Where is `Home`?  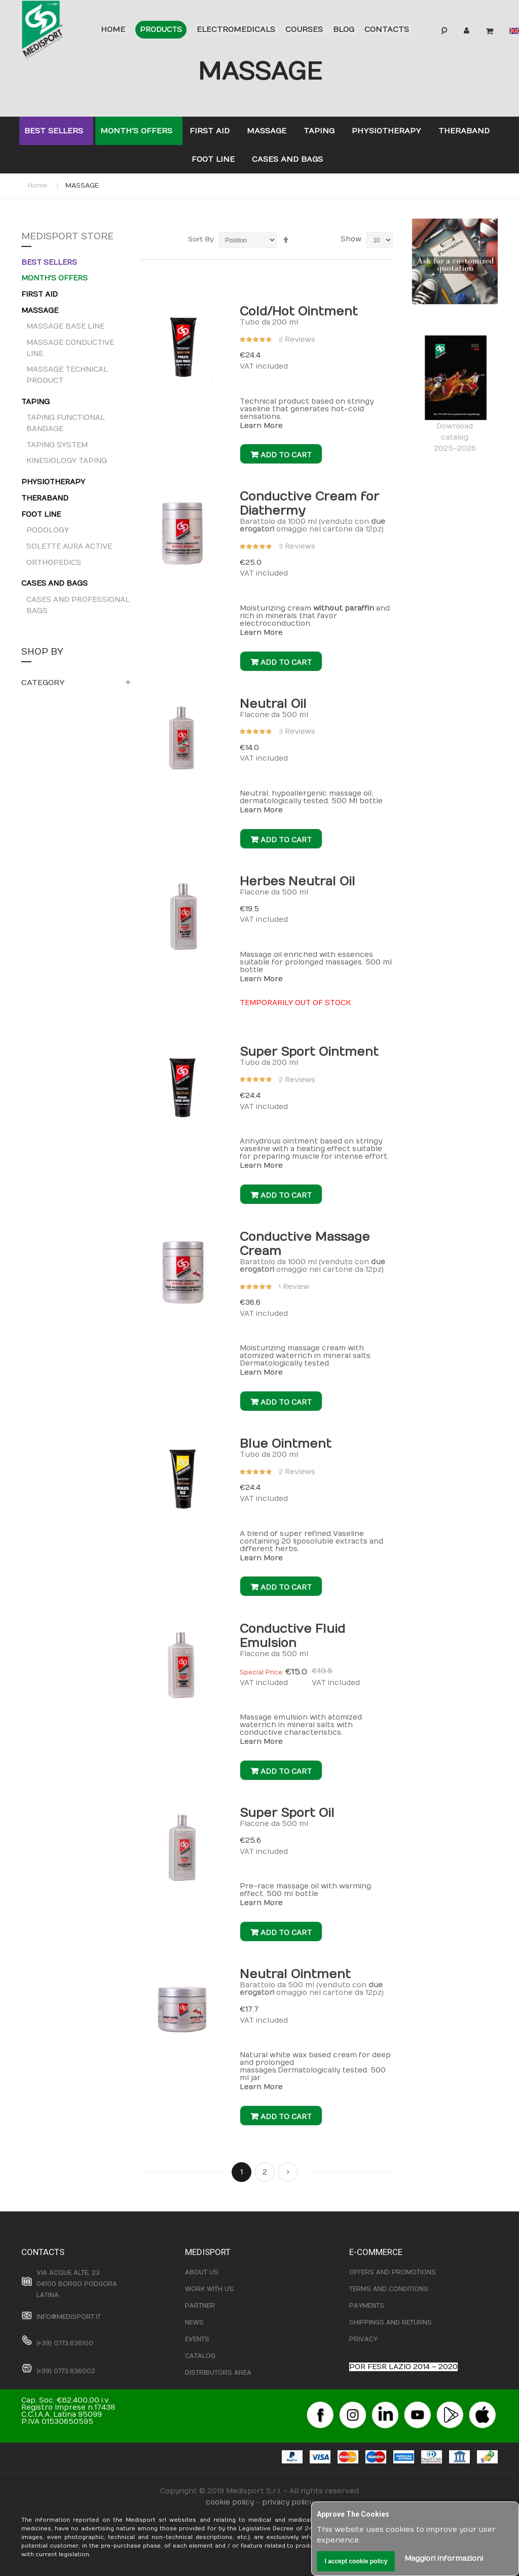 Home is located at coordinates (38, 186).